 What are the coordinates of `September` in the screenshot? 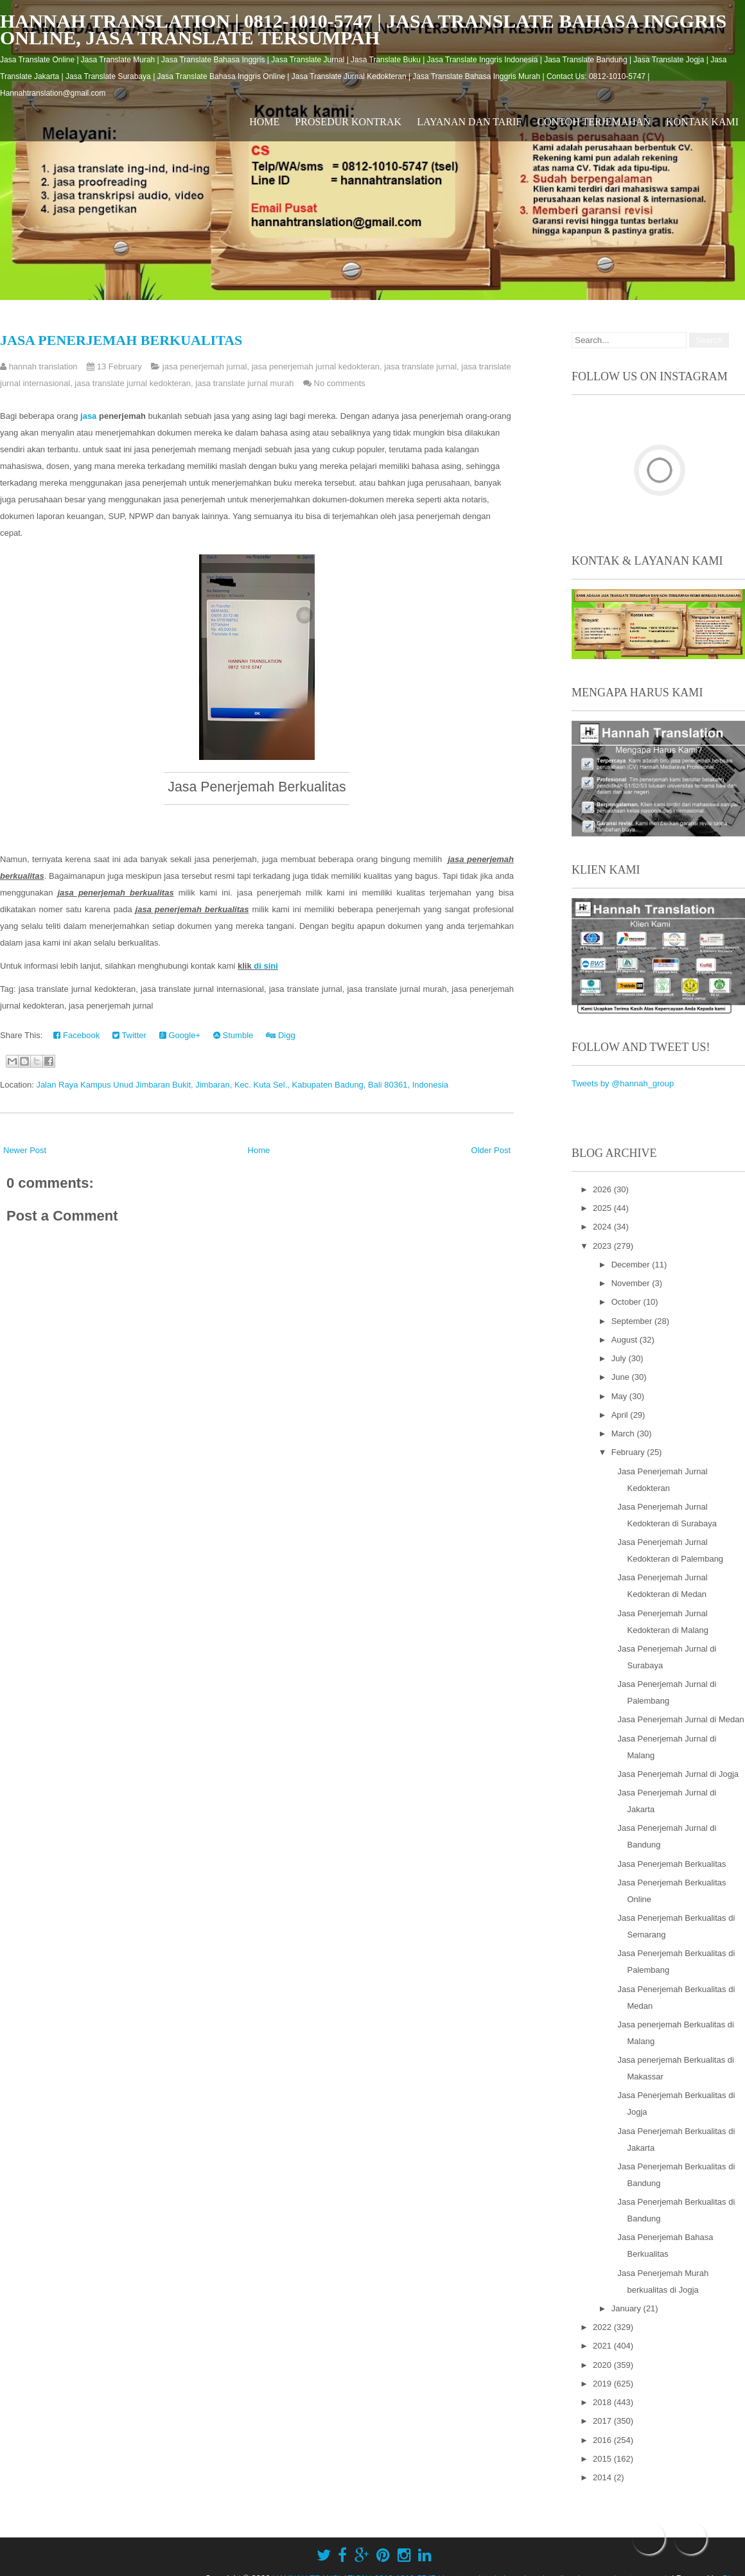 It's located at (632, 1321).